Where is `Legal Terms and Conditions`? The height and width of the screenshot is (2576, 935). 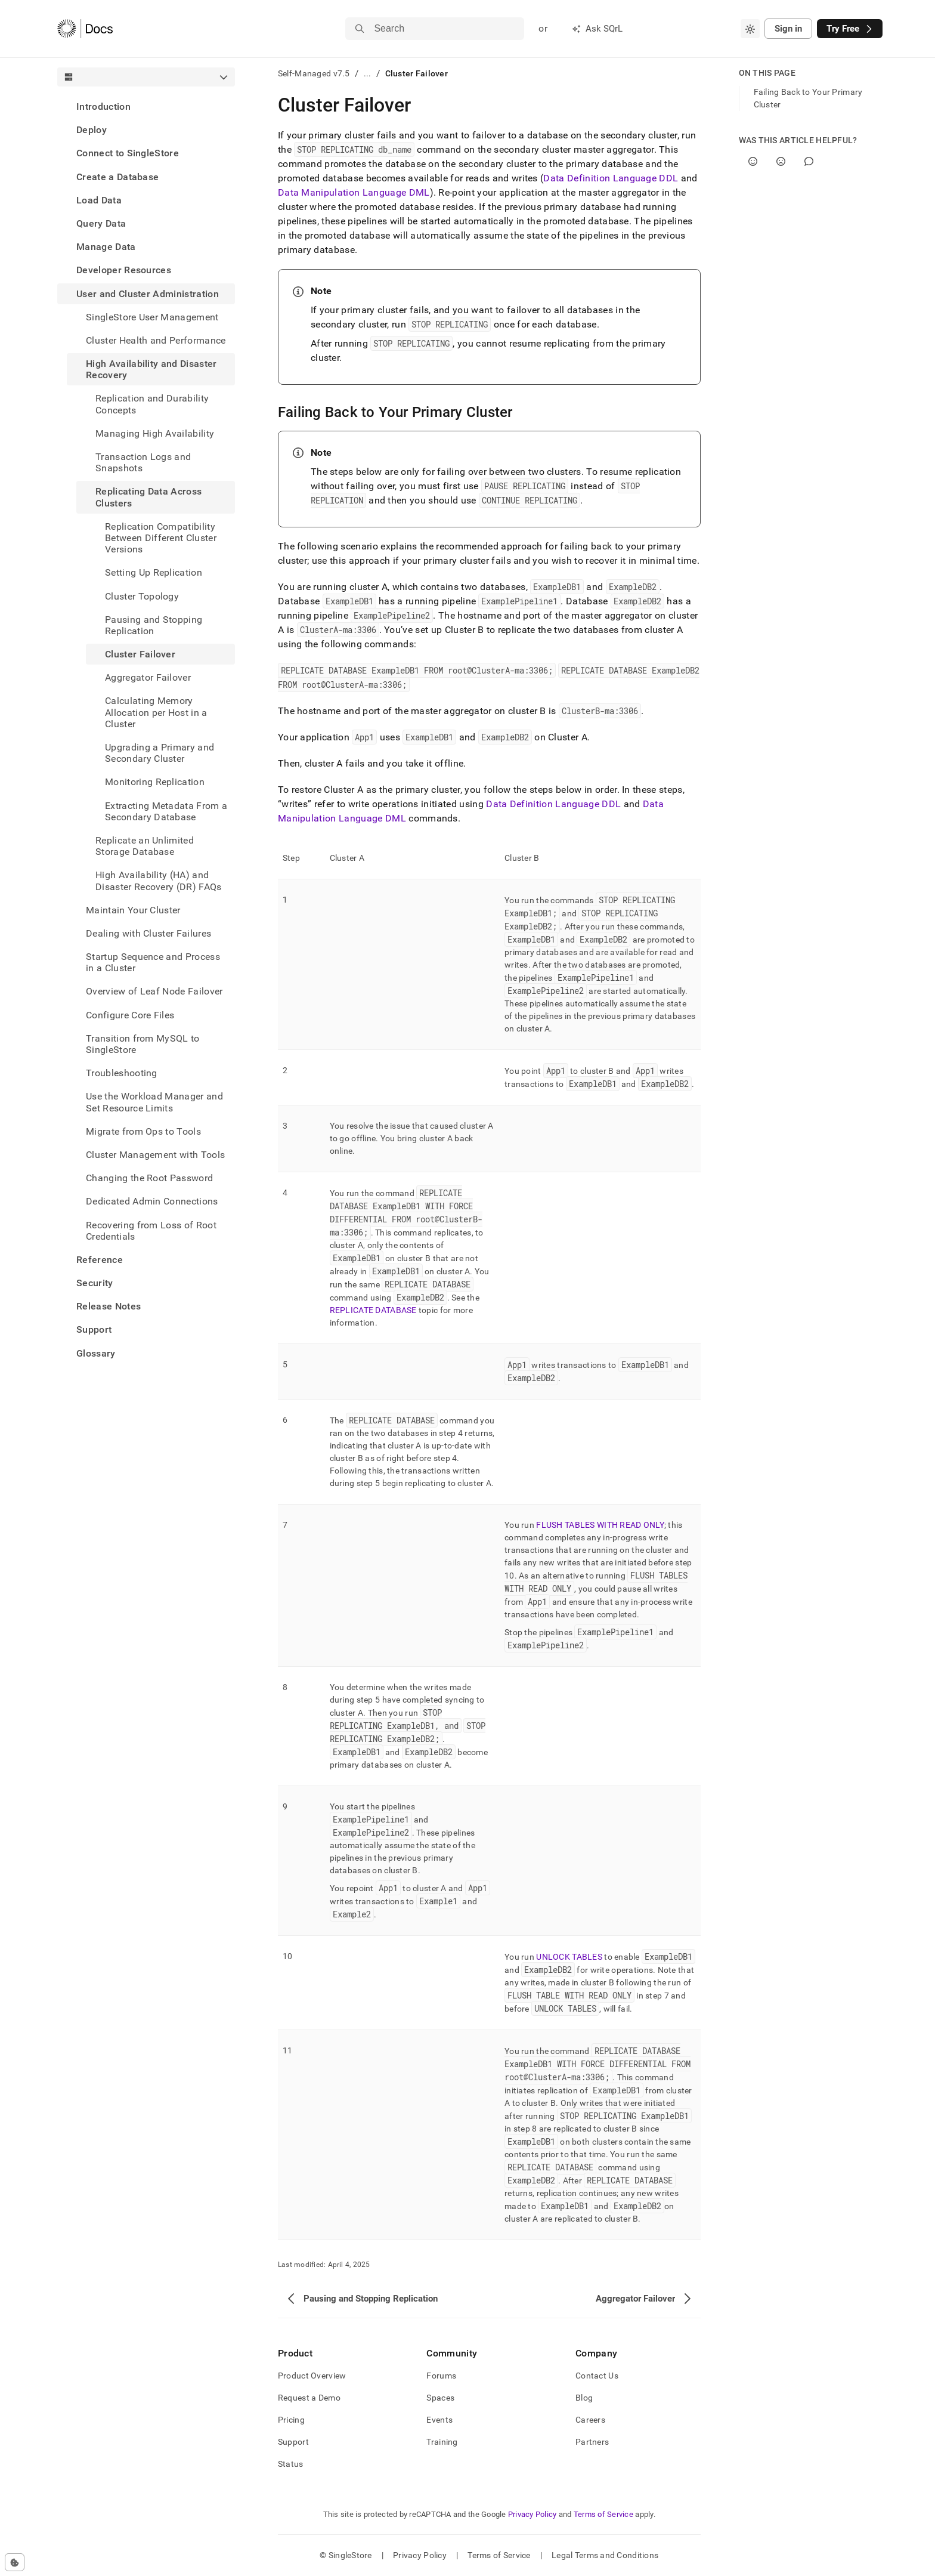
Legal Terms and Conditions is located at coordinates (605, 2555).